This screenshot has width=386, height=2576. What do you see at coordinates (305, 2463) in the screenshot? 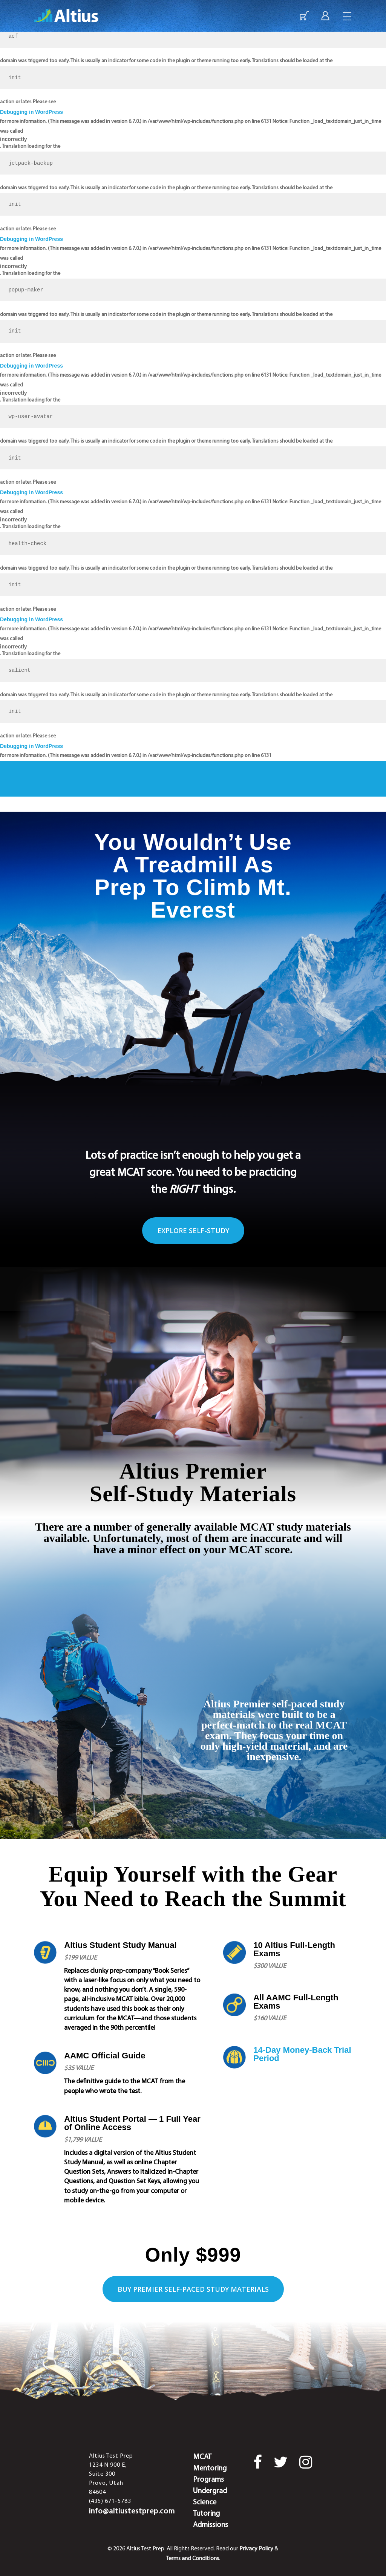
I see `[Instagram]` at bounding box center [305, 2463].